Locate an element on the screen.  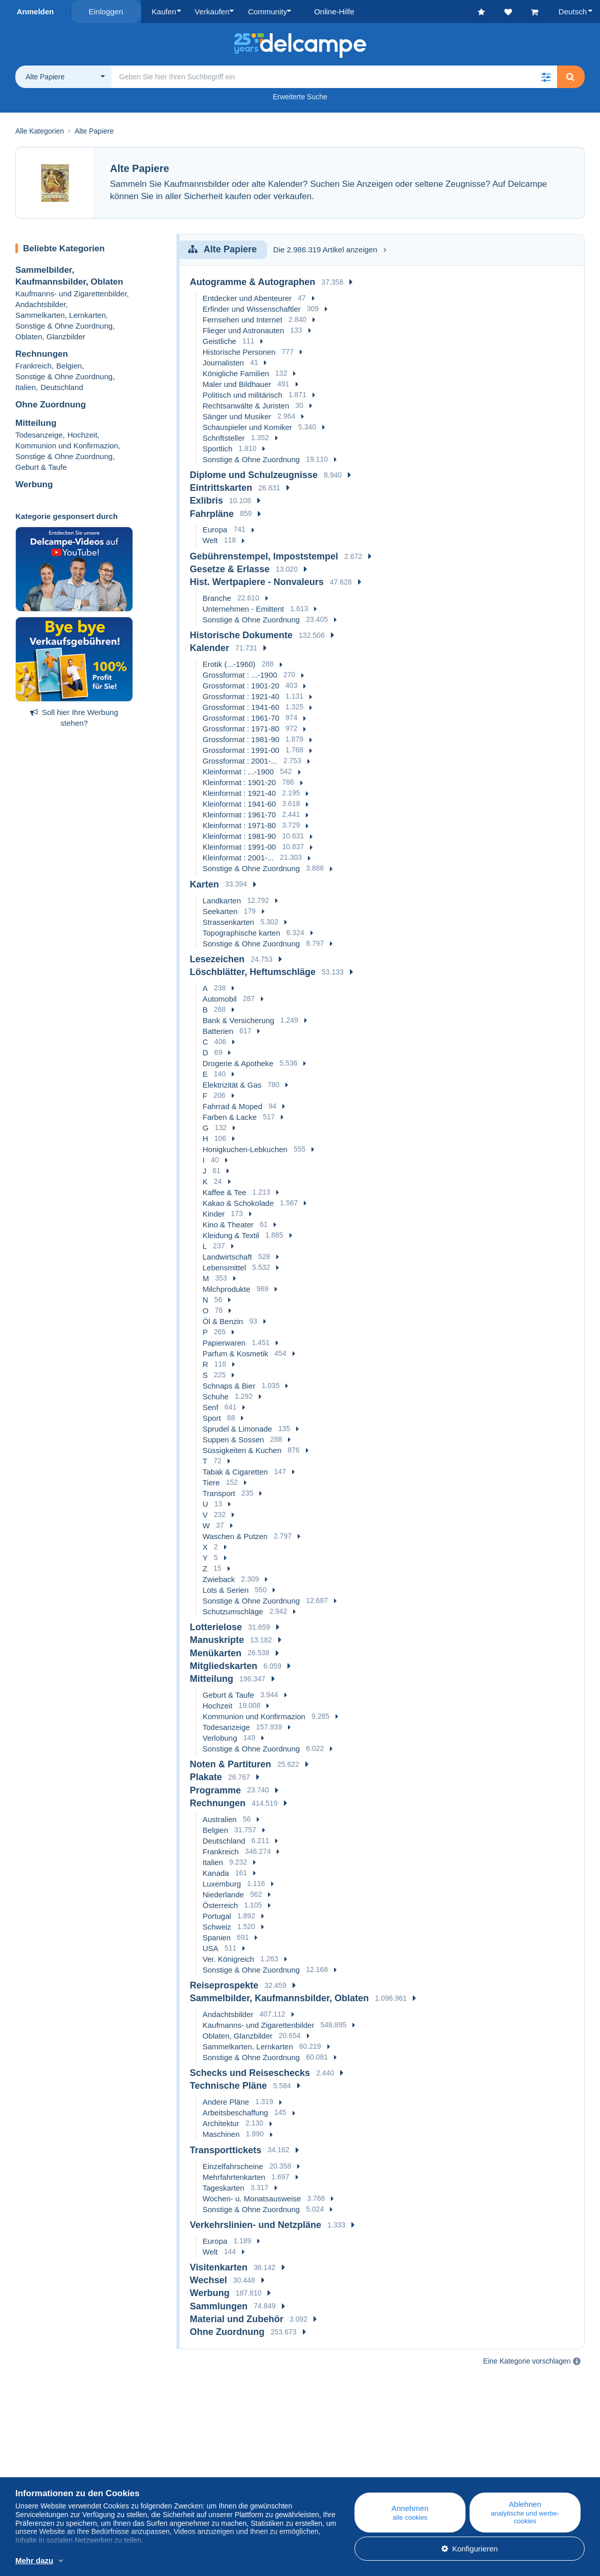
Kleinformat : 1921-40 is located at coordinates (239, 793).